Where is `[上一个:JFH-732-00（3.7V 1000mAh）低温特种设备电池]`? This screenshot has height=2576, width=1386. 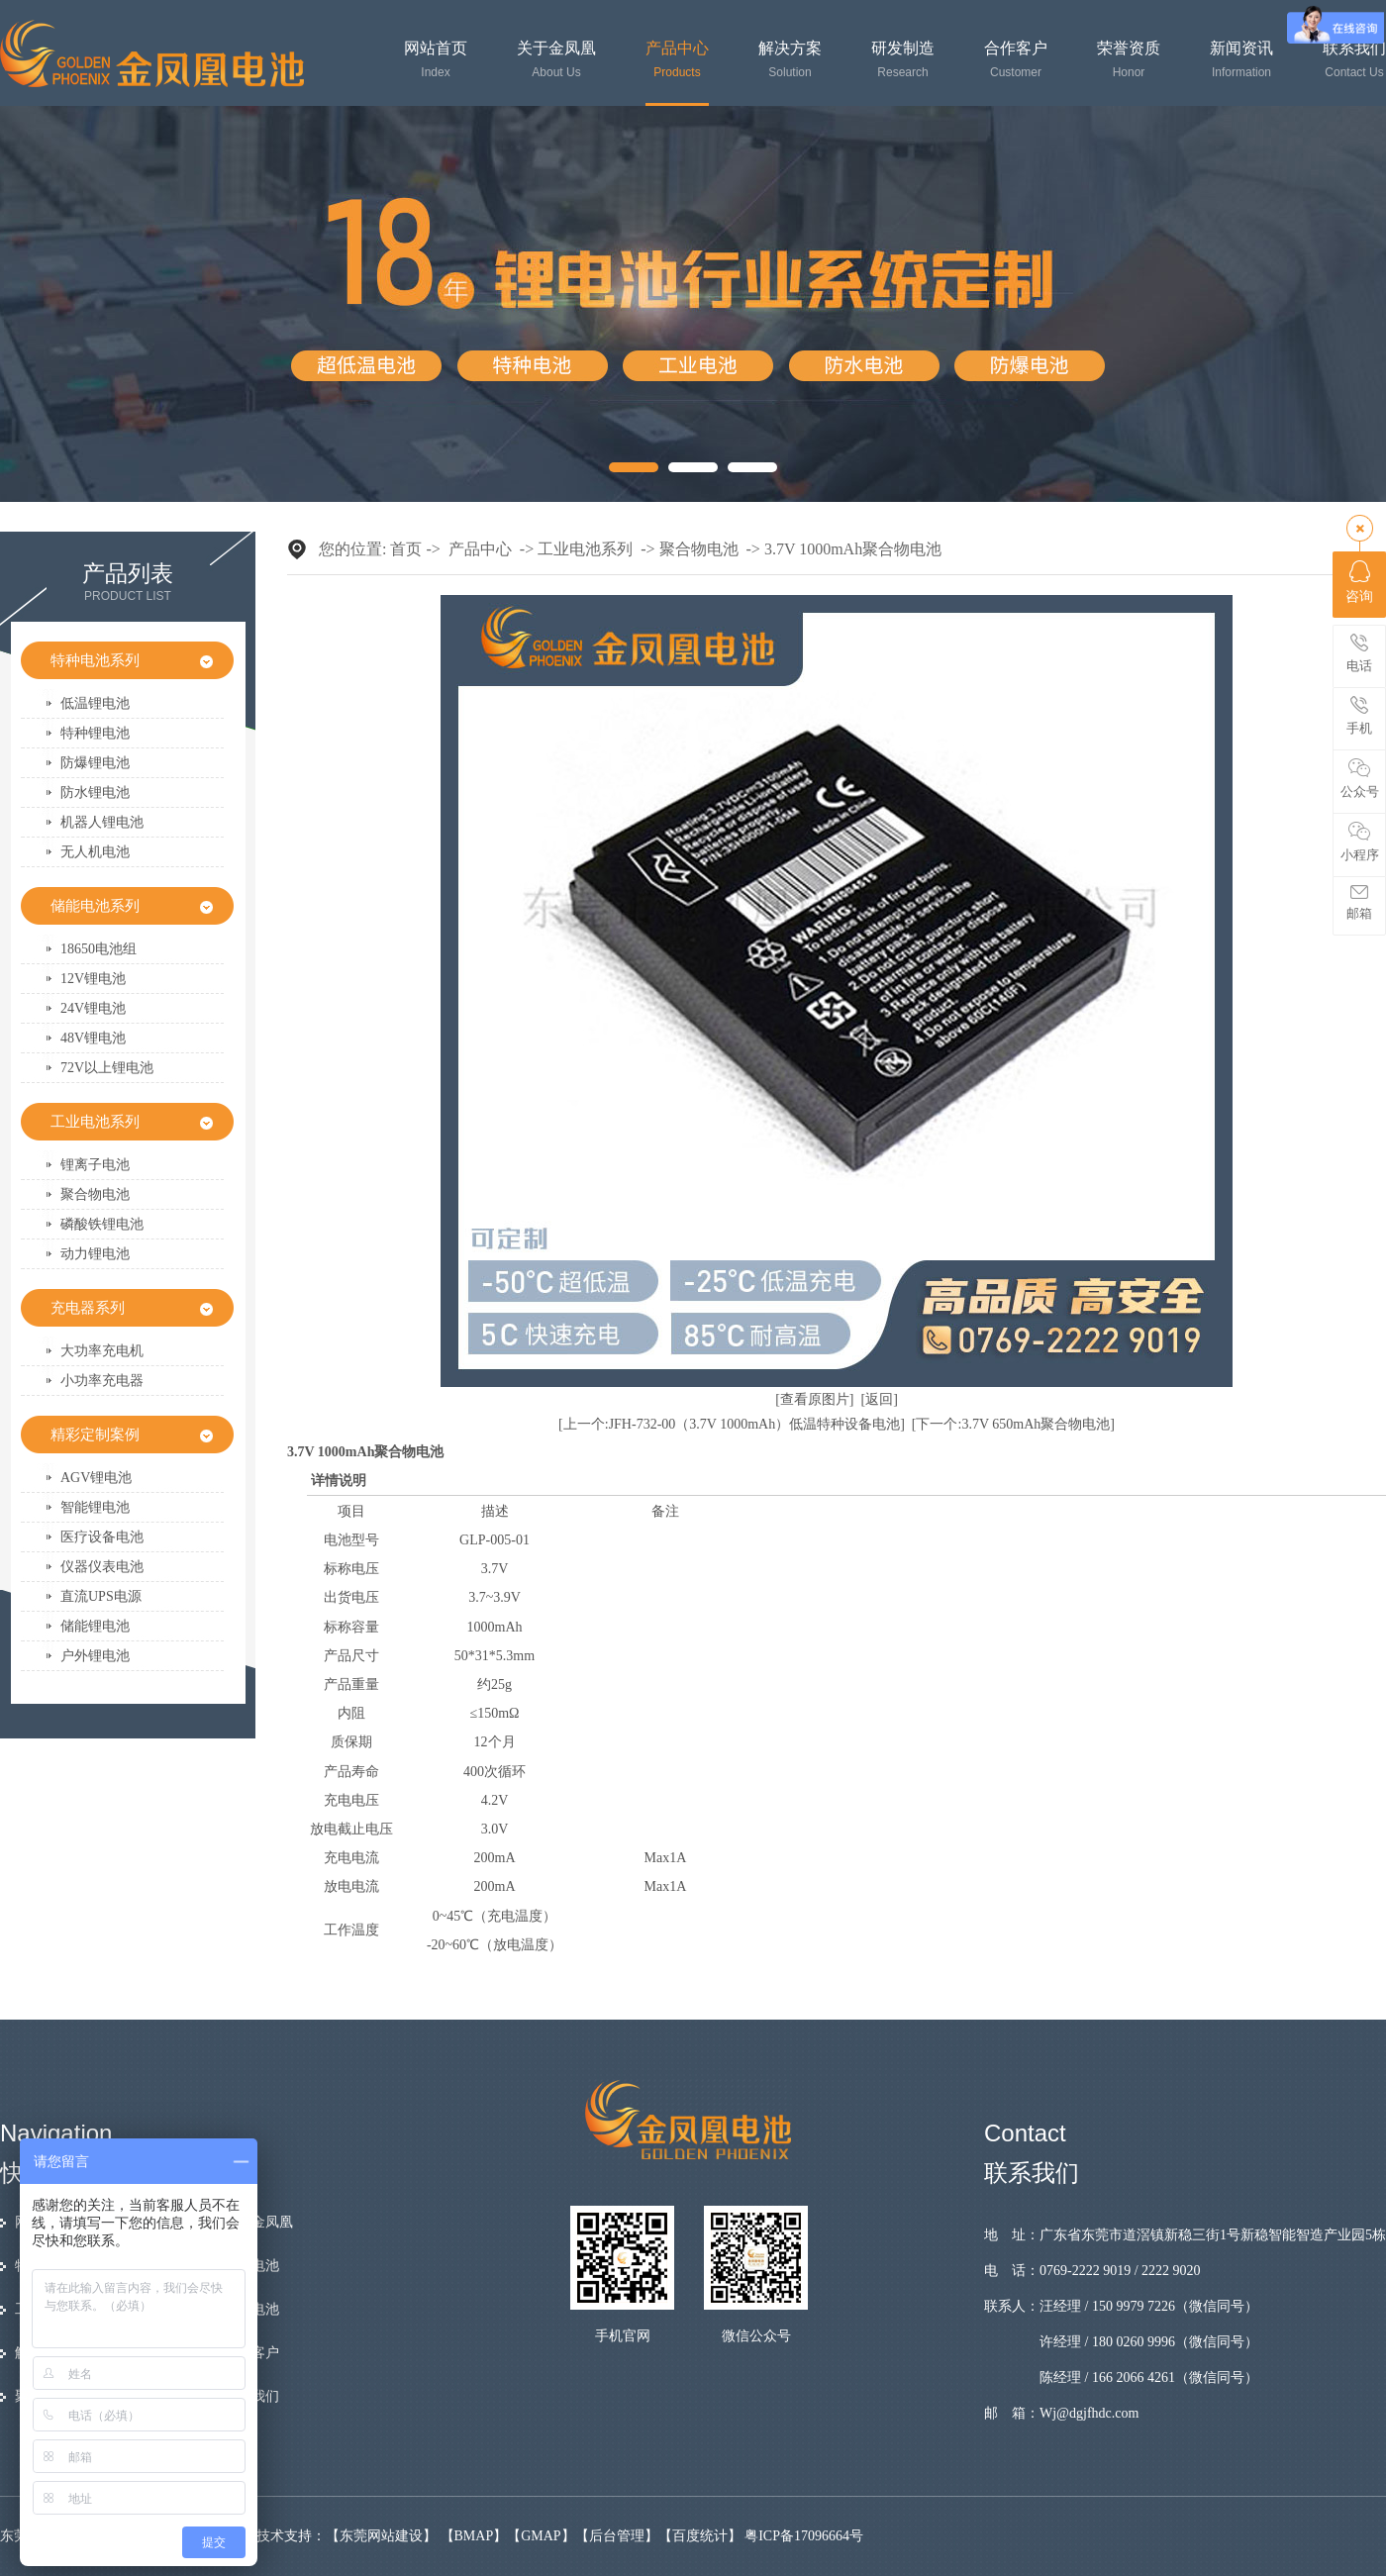 [上一个:JFH-732-00（3.7V 1000mAh）低温特种设备电池] is located at coordinates (731, 1424).